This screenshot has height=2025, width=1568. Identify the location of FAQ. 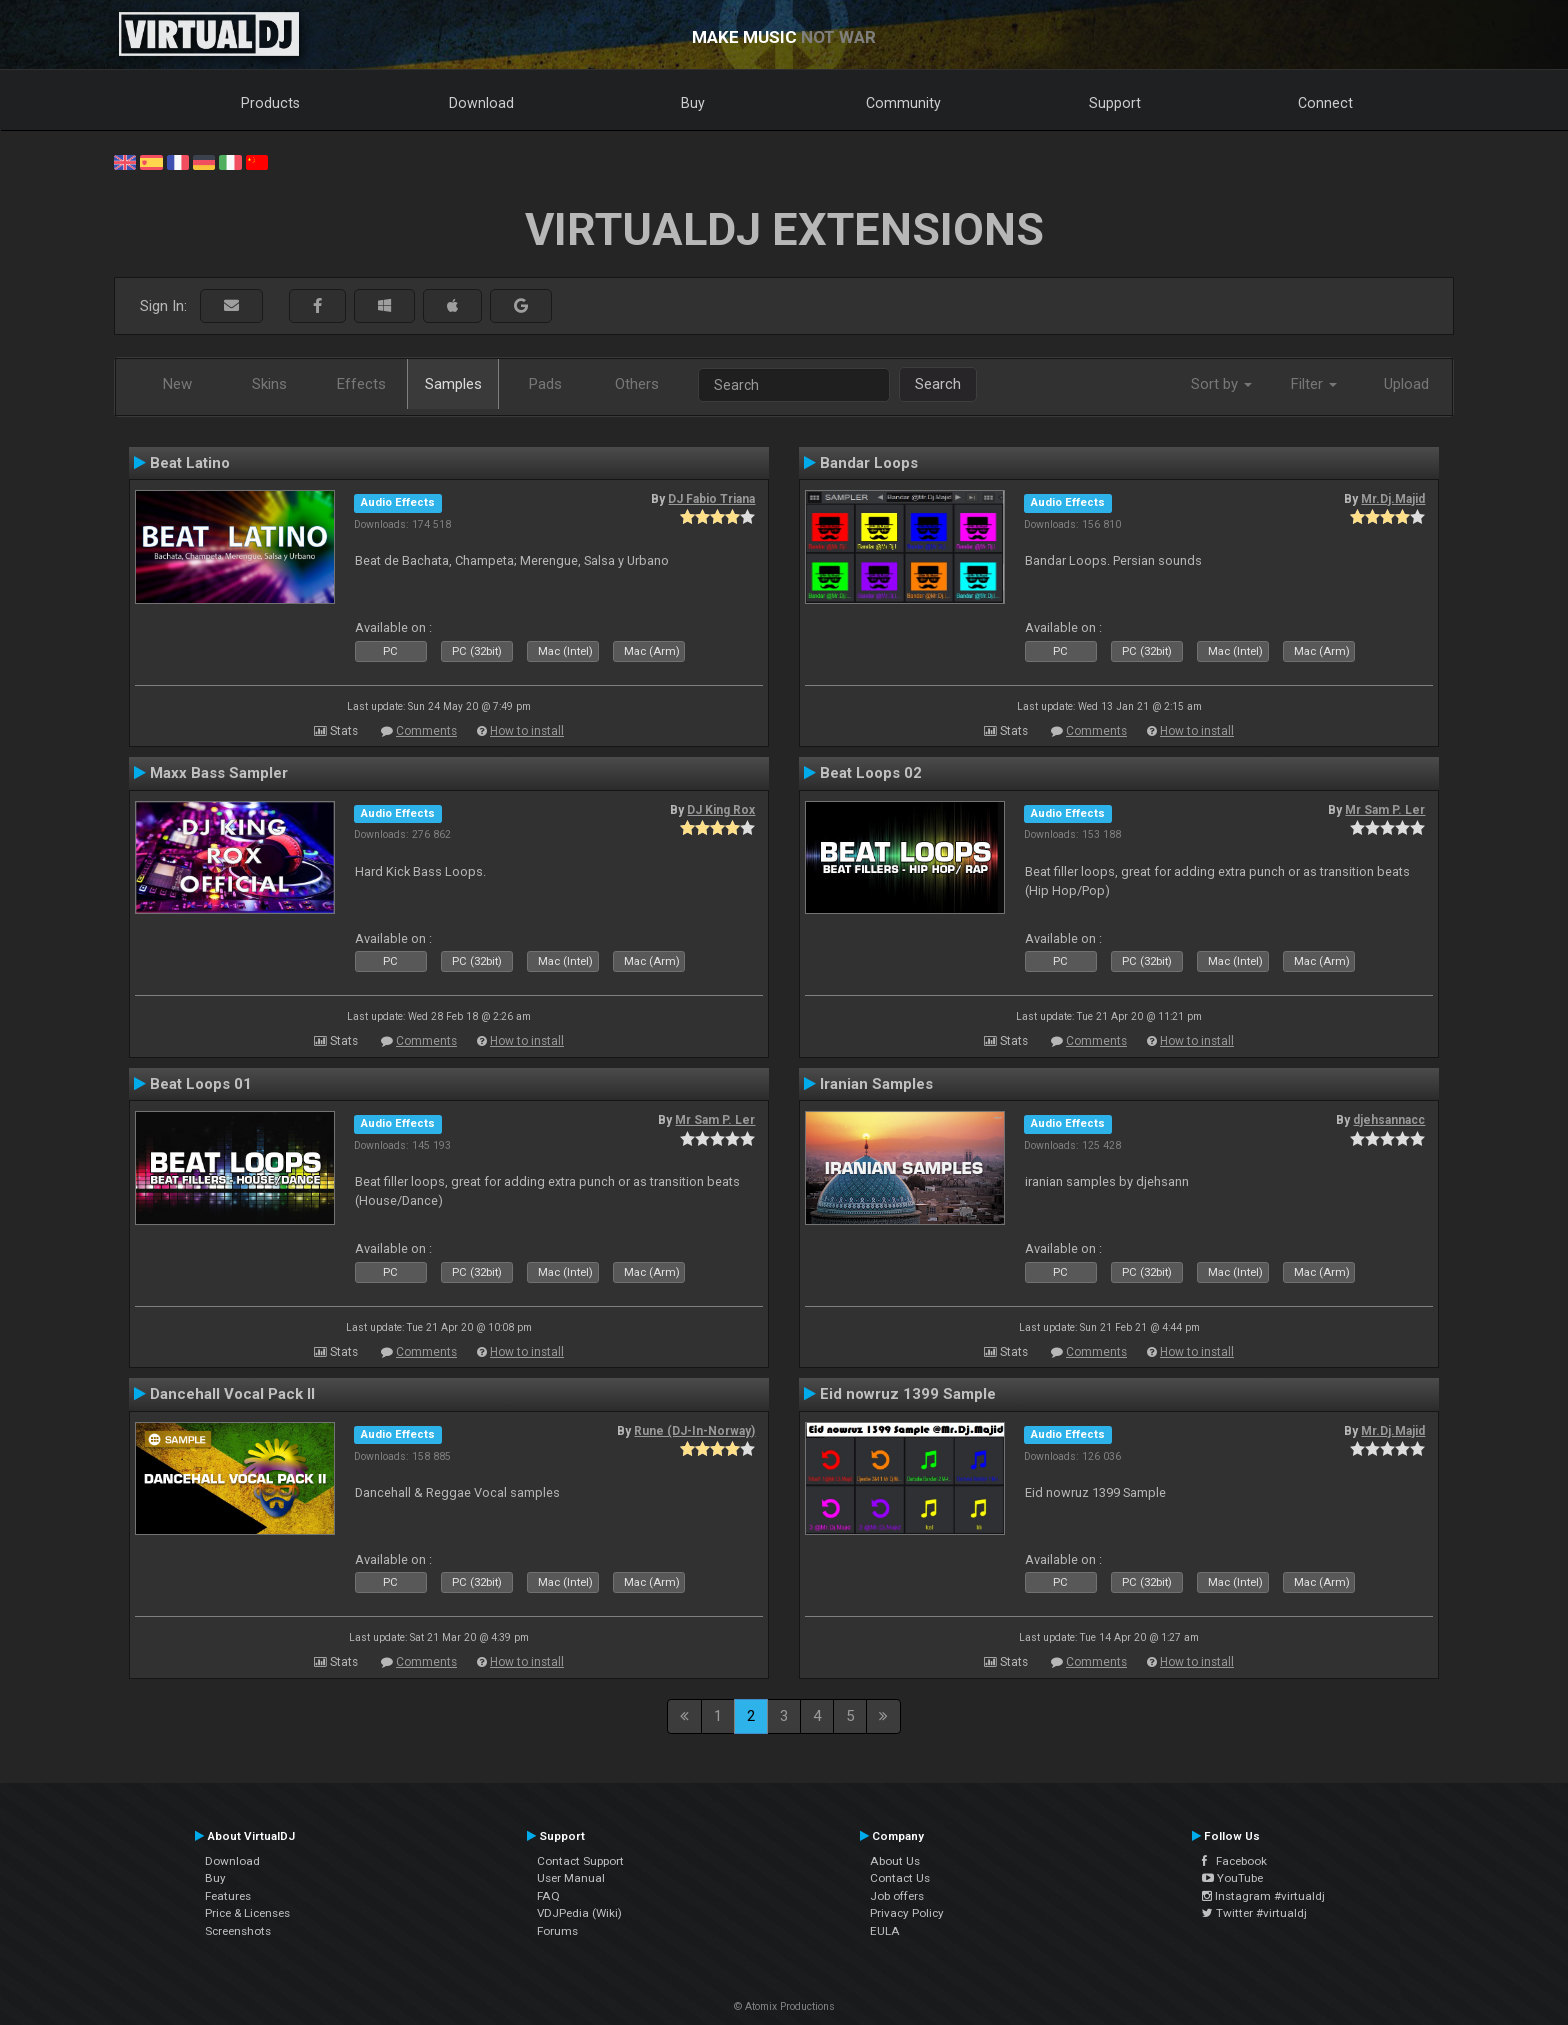
(548, 1896).